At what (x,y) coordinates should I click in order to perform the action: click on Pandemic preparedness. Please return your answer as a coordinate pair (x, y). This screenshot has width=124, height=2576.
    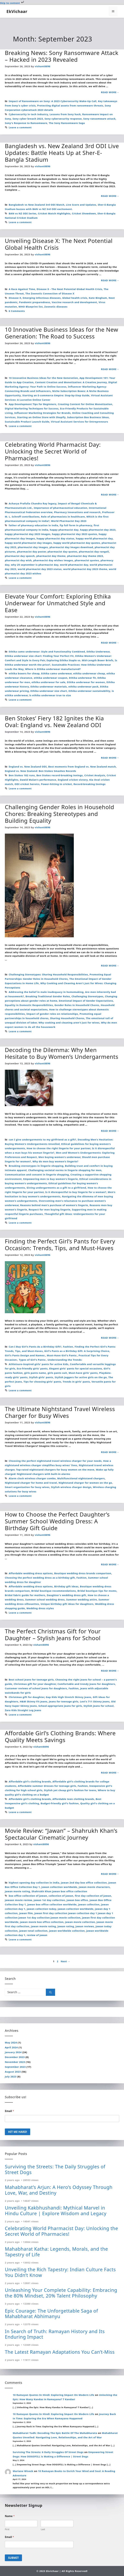
    Looking at the image, I should click on (34, 302).